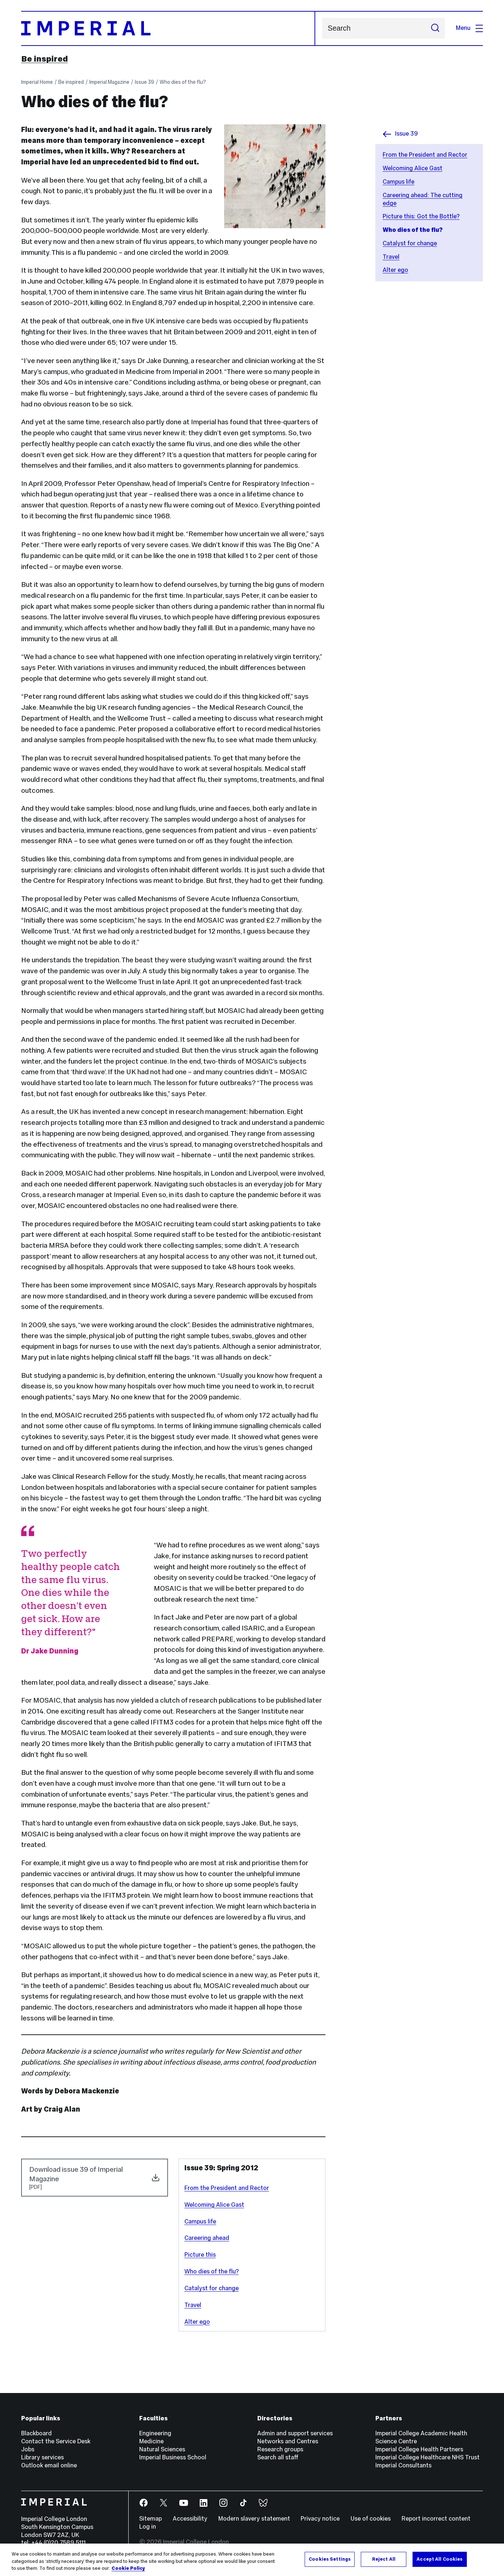  I want to click on Imperial Consultants, so click(403, 2465).